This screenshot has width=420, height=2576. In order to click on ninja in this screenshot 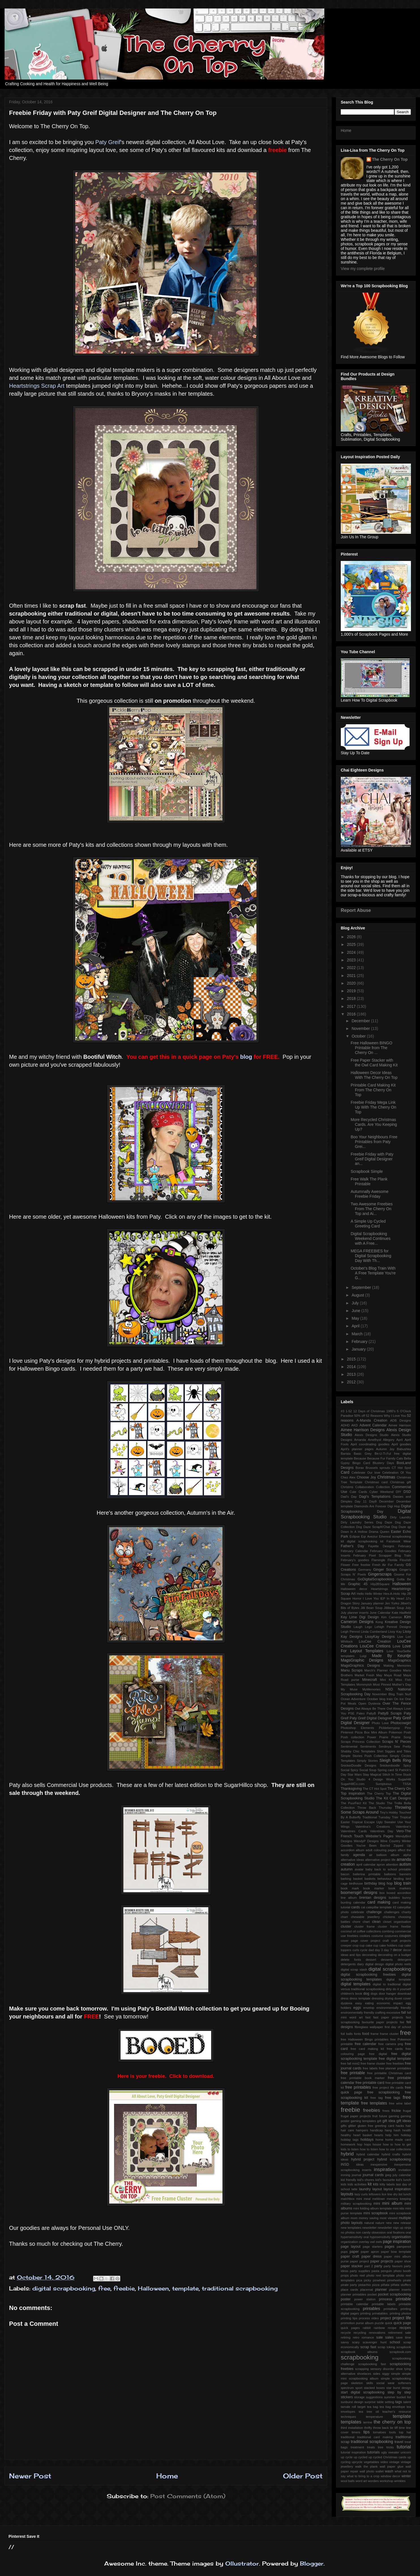, I will do `click(407, 2227)`.